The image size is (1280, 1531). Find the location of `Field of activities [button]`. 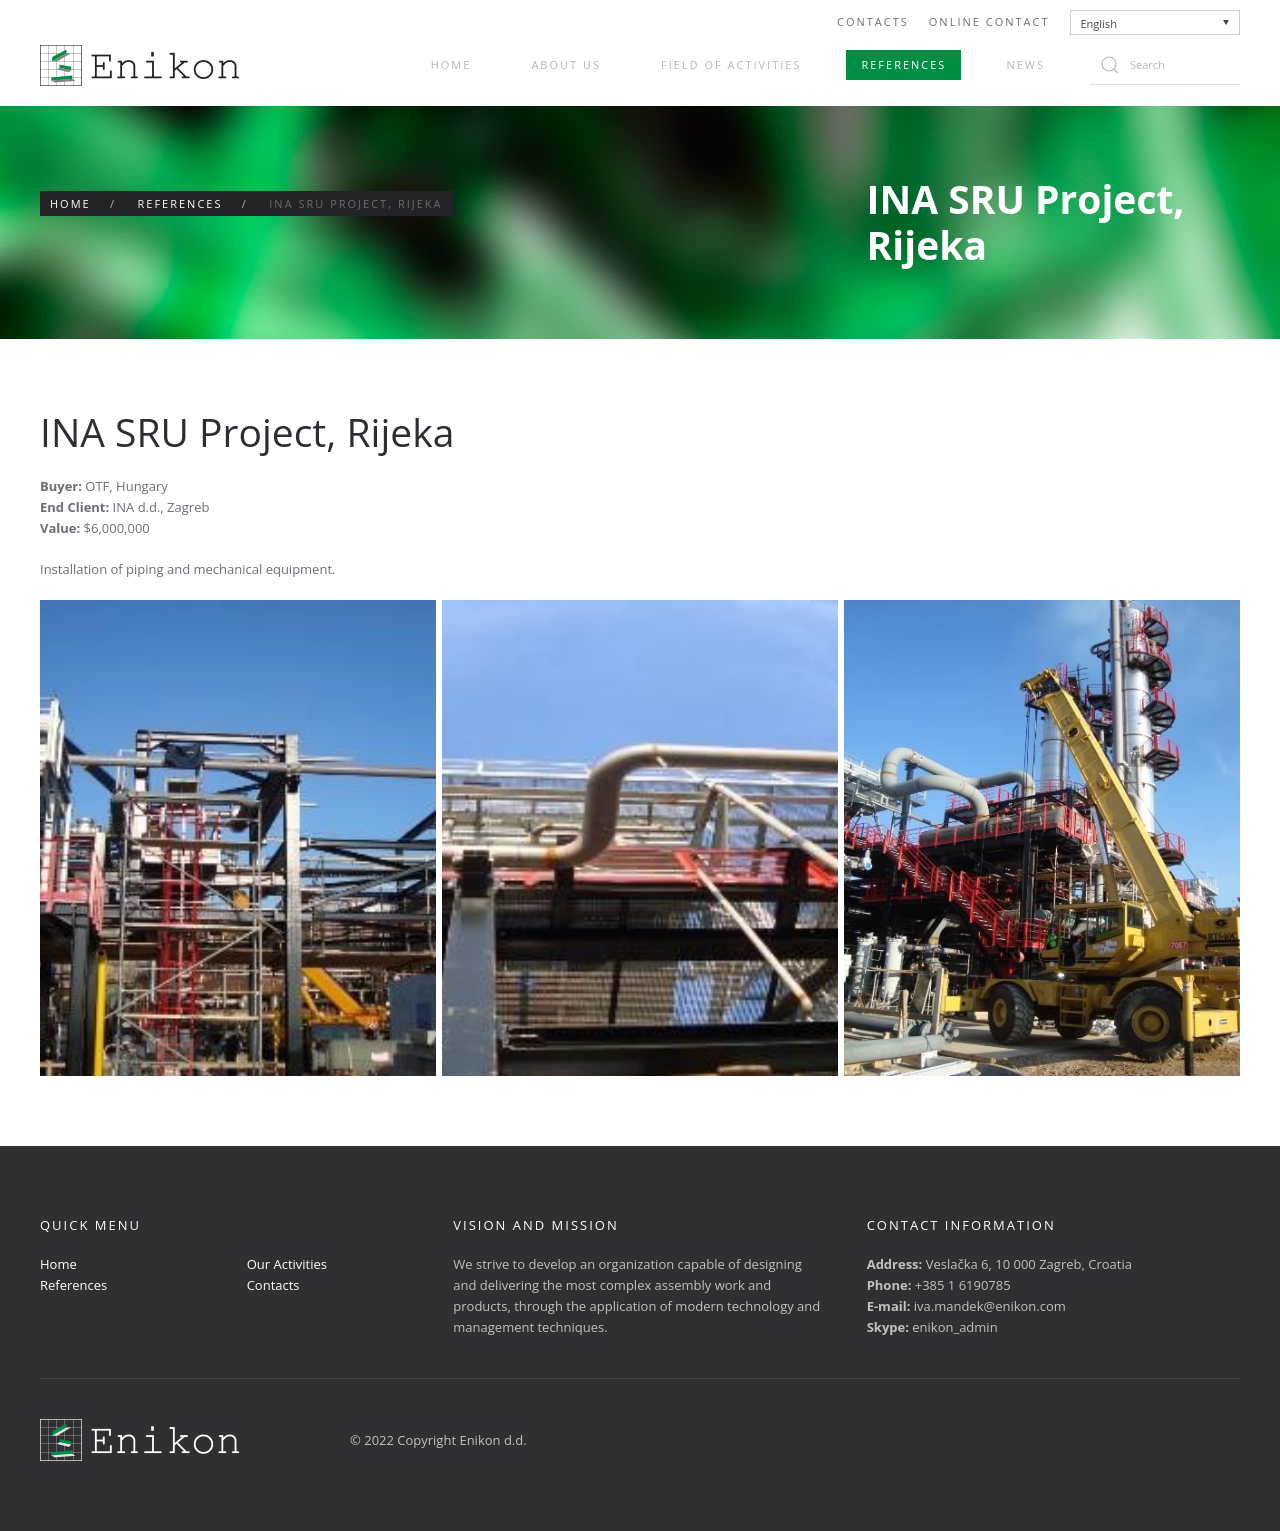

Field of activities [button] is located at coordinates (731, 64).